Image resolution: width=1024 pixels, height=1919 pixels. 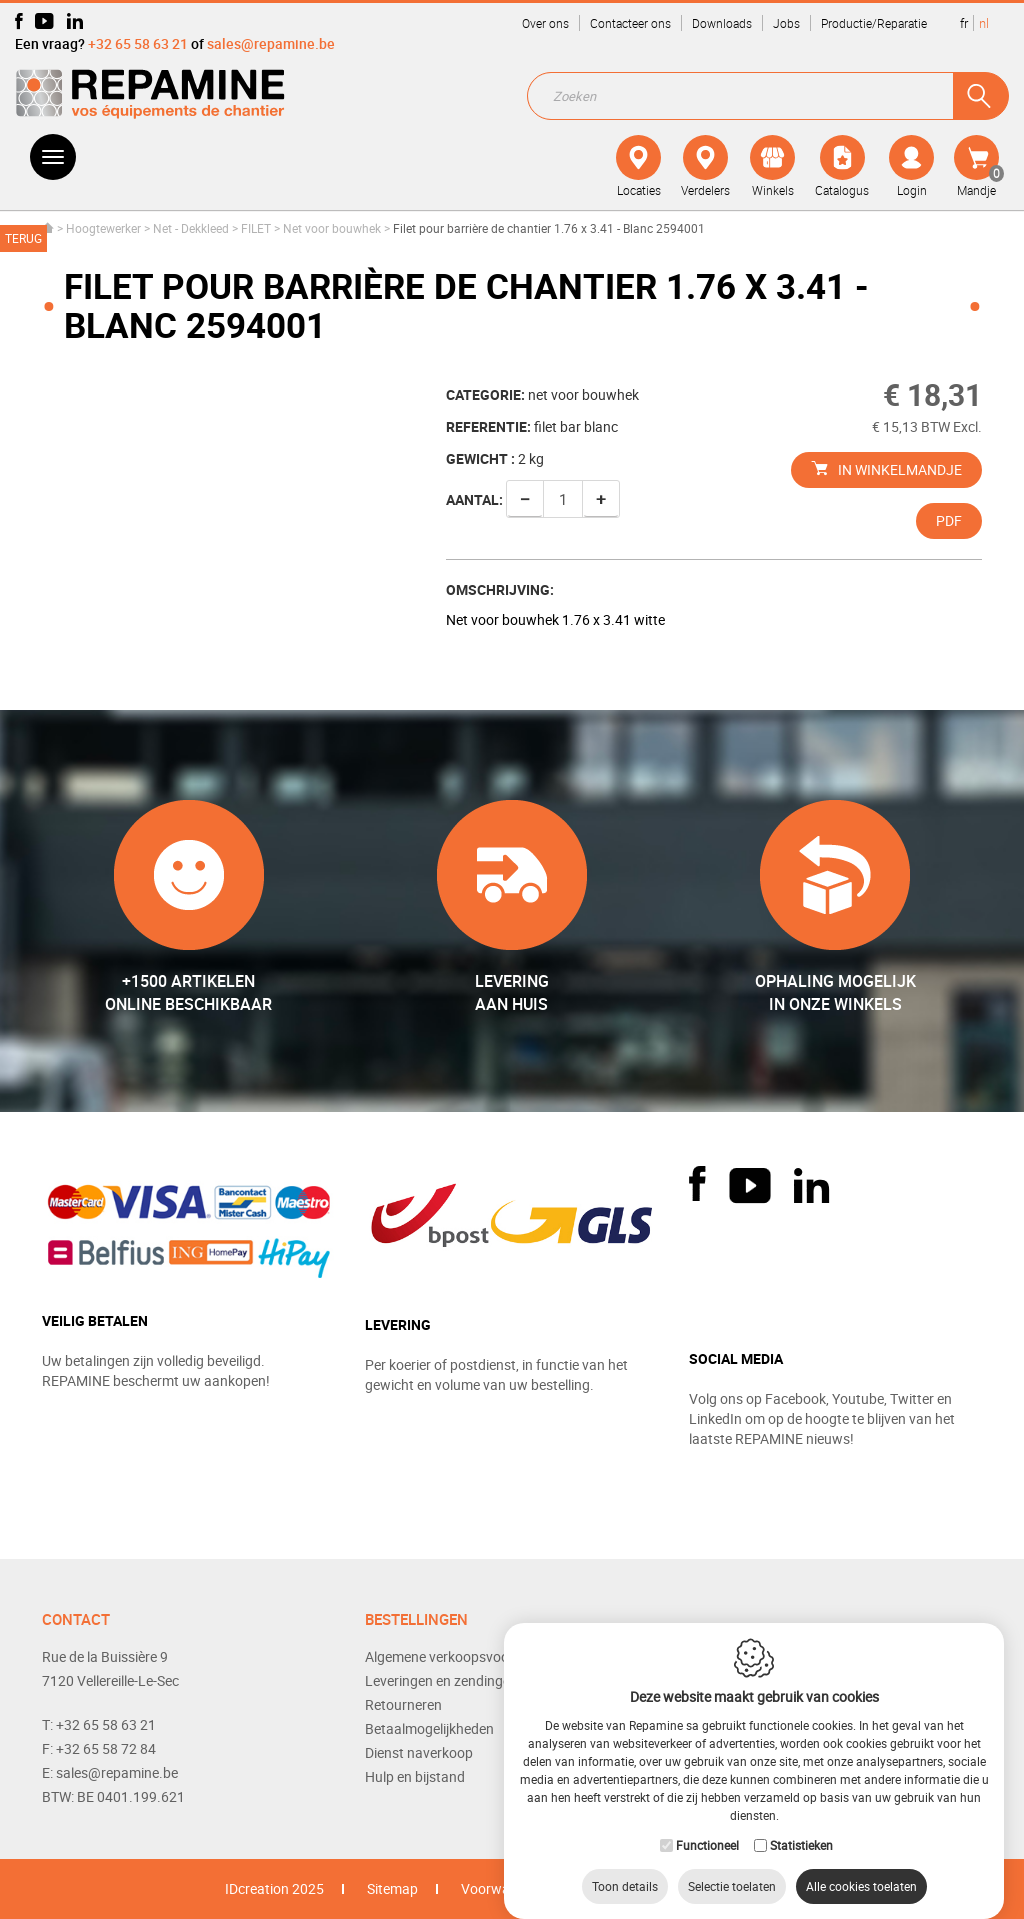 What do you see at coordinates (801, 1825) in the screenshot?
I see `Statistieken` at bounding box center [801, 1825].